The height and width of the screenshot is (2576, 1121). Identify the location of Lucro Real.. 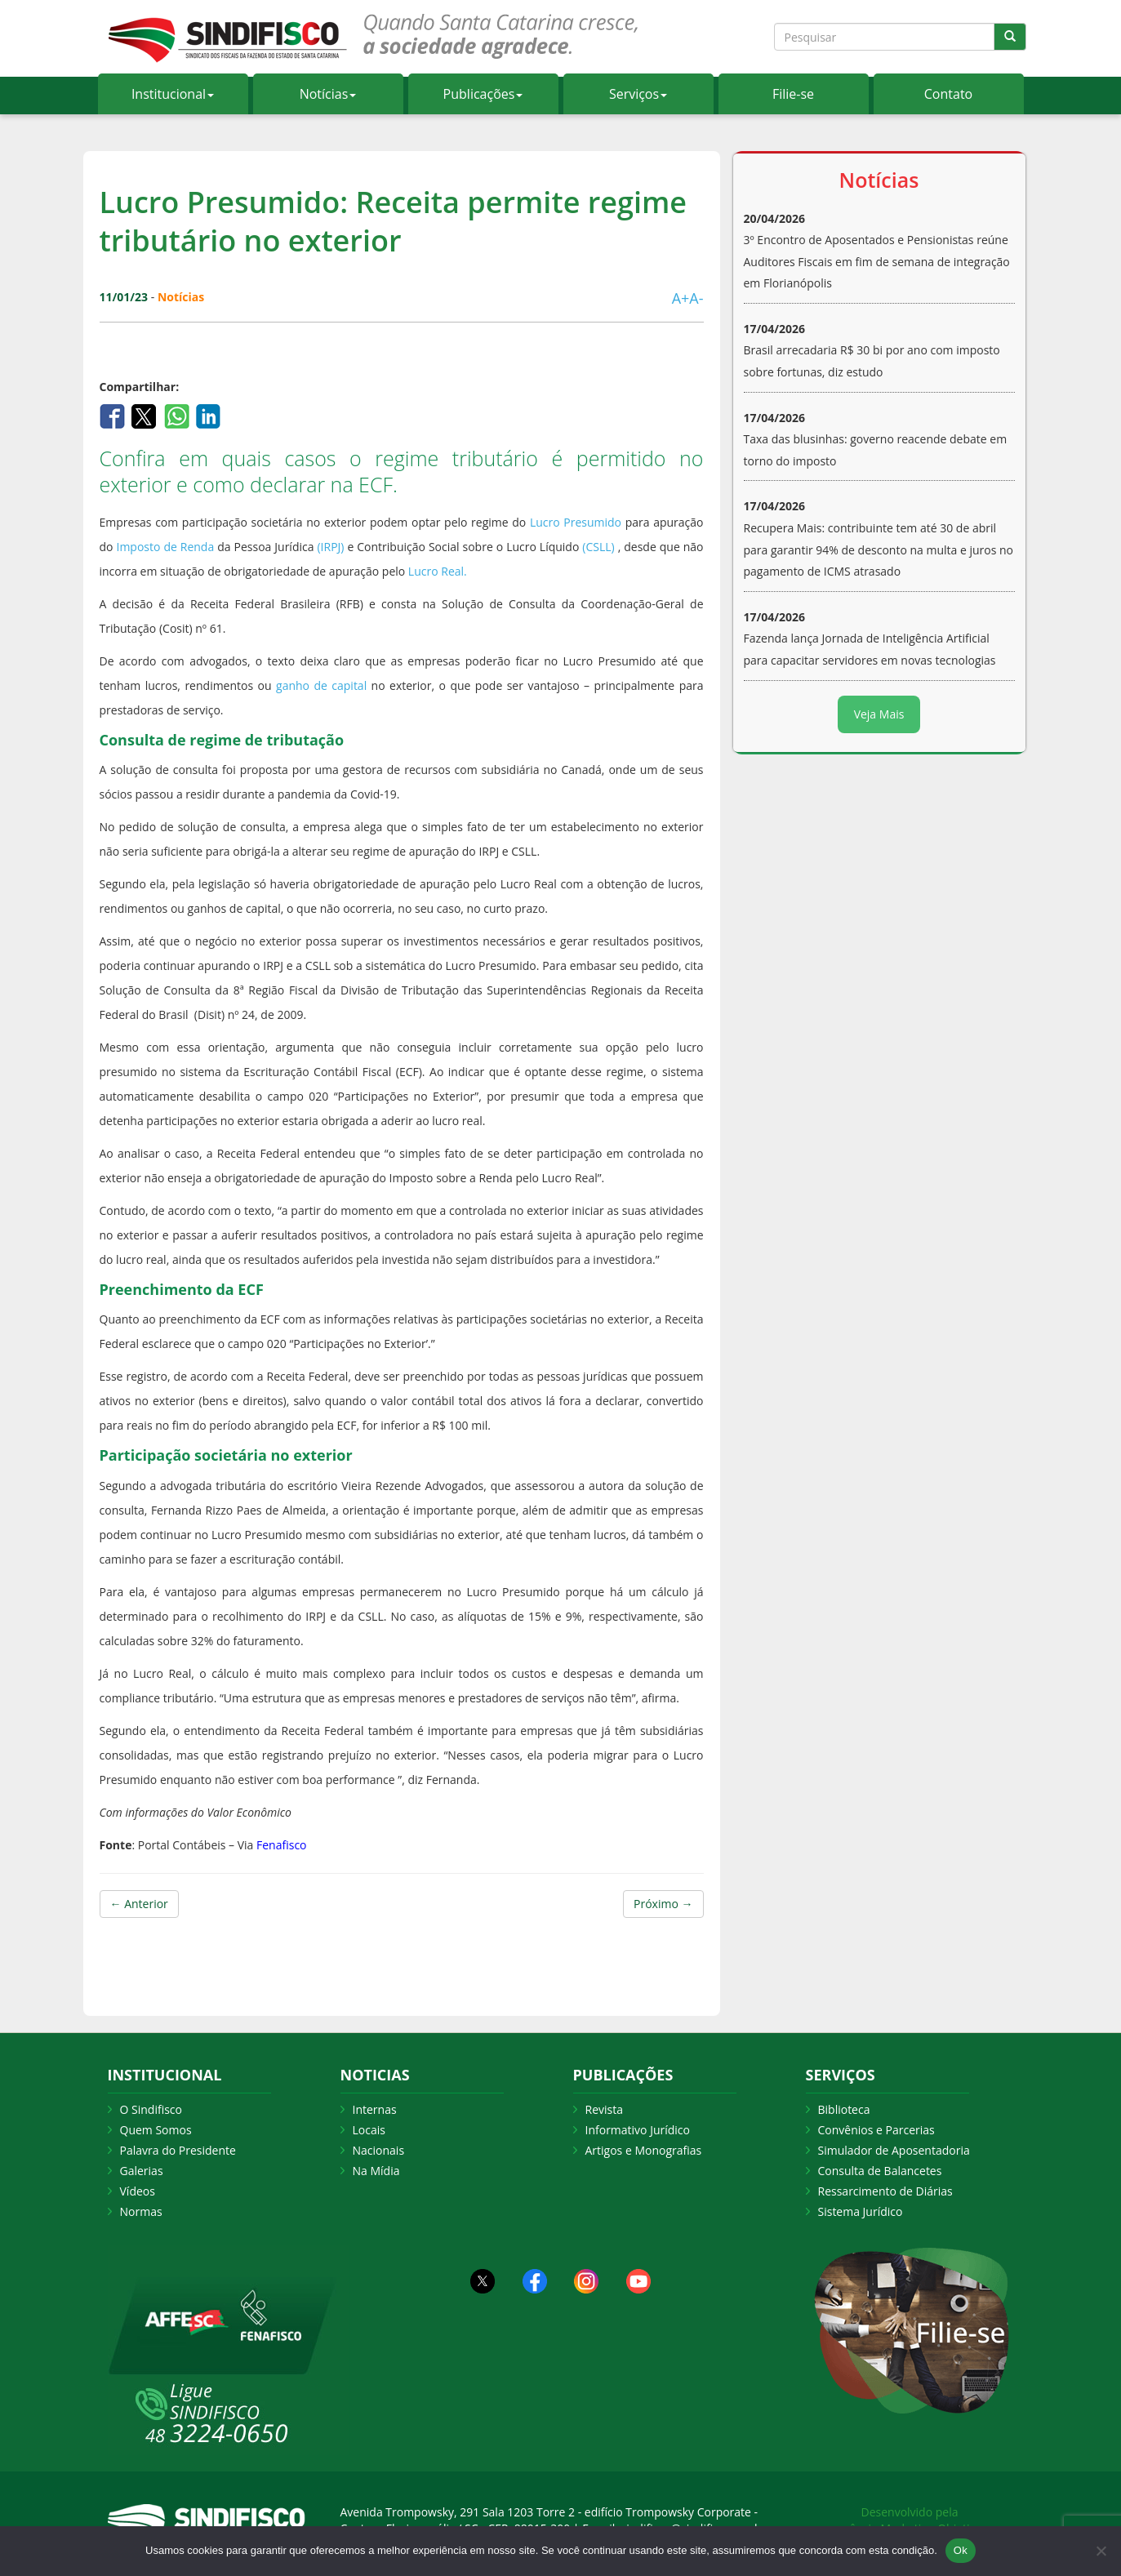
(437, 571).